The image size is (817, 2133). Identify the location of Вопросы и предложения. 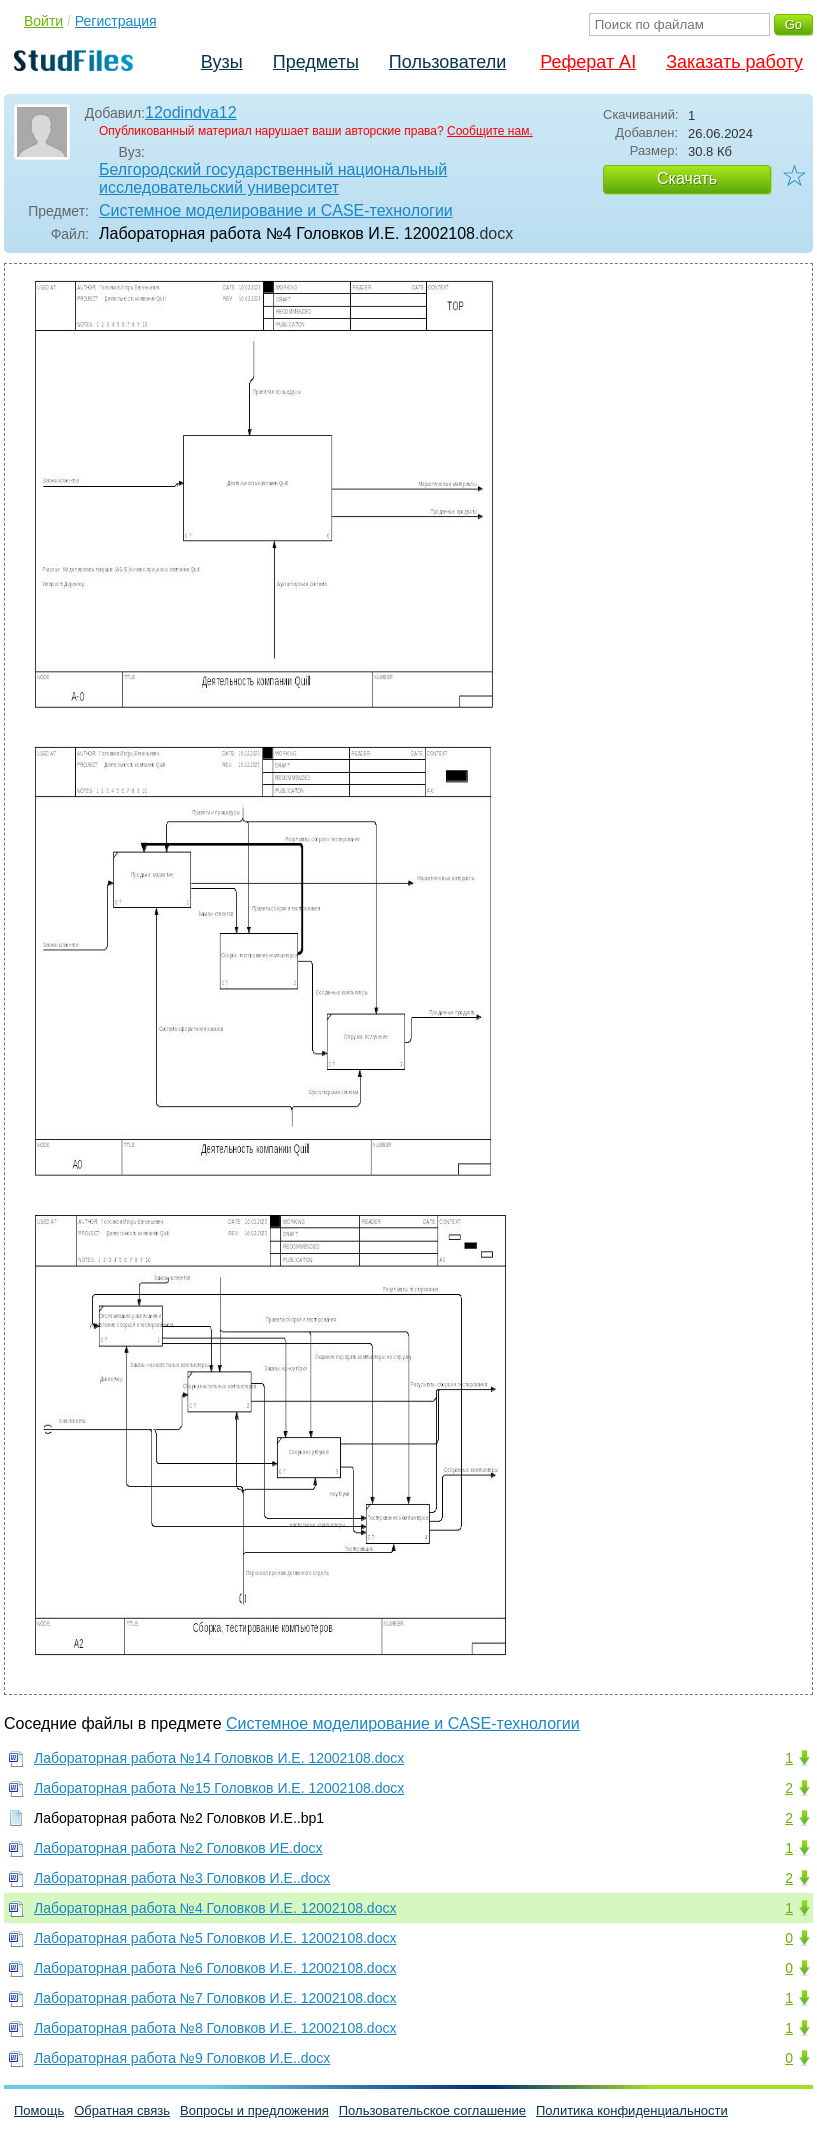
(254, 2110).